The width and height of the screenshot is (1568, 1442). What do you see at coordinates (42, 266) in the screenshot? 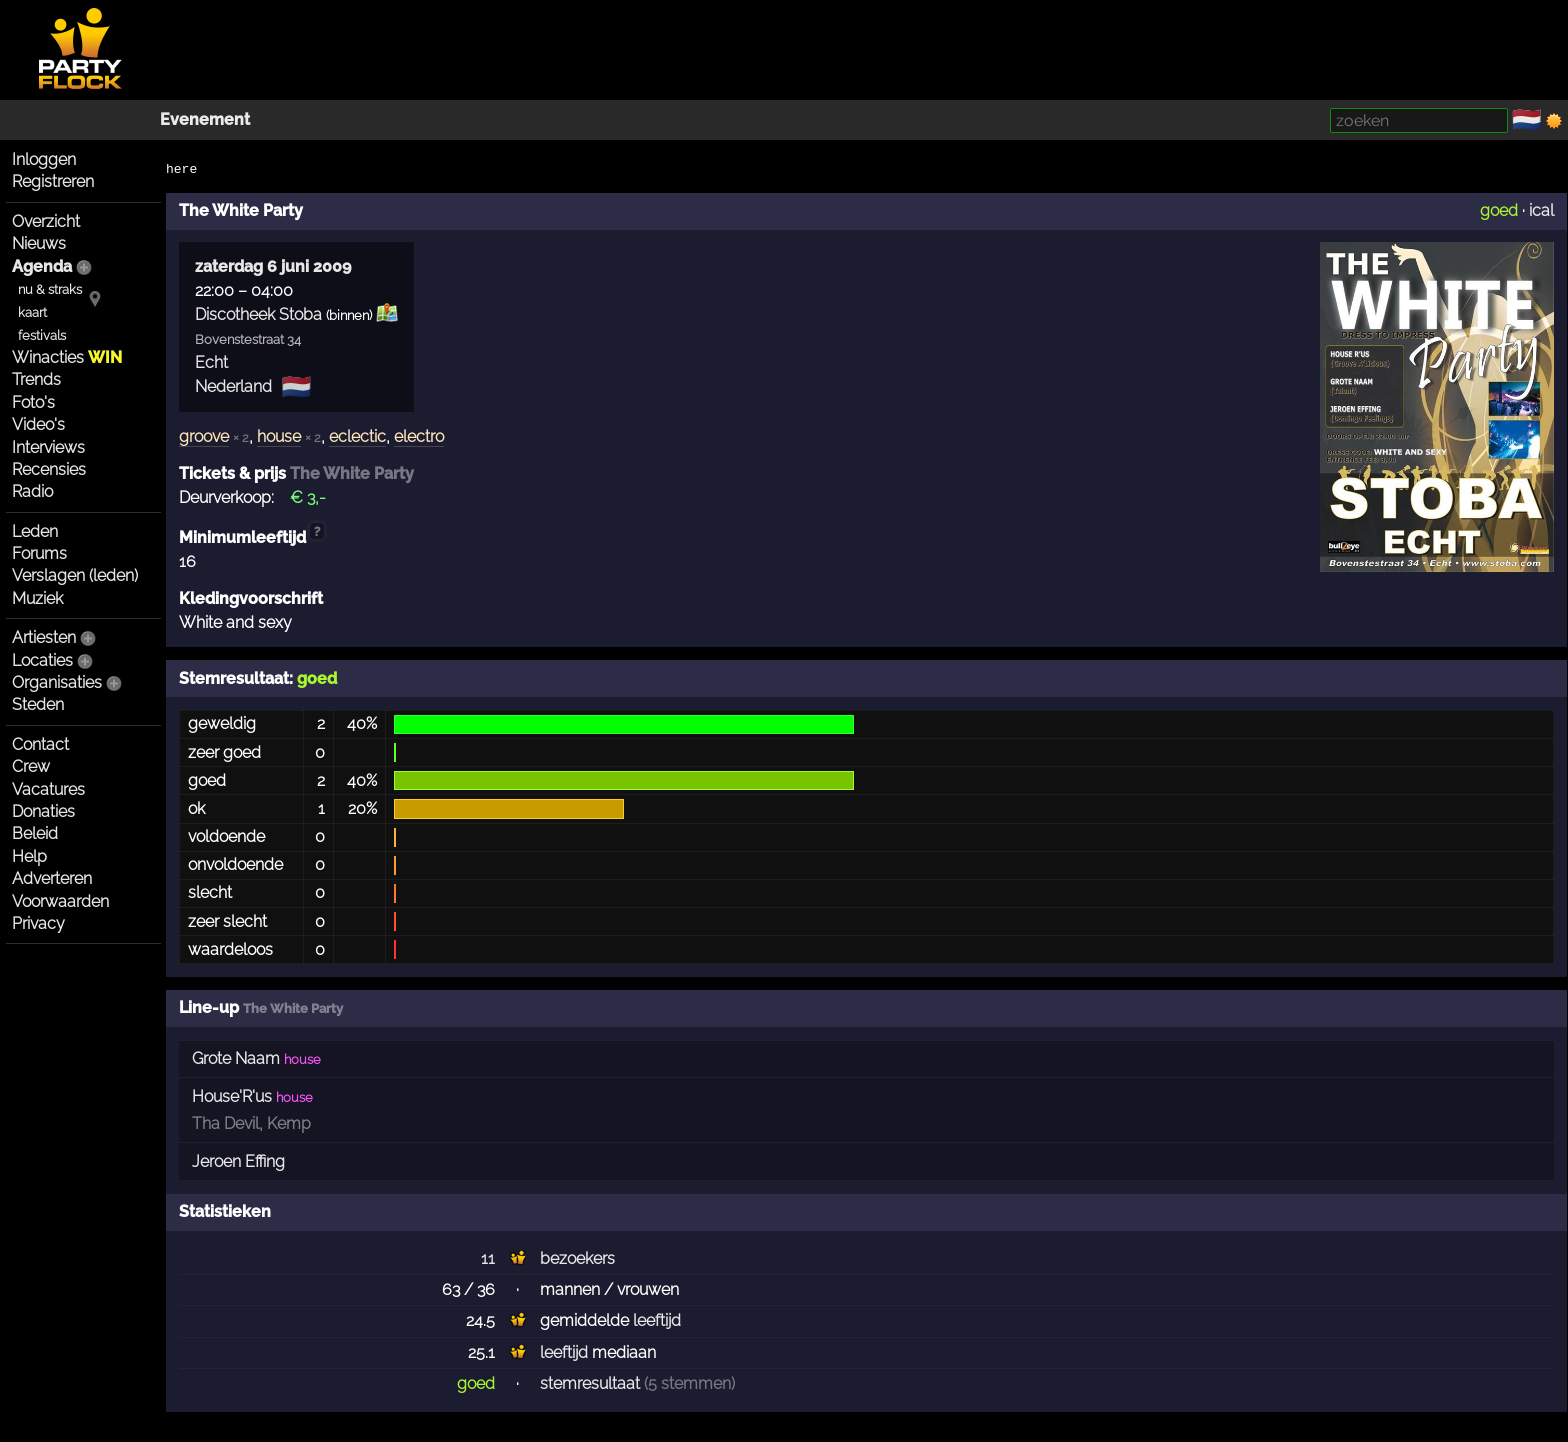
I see `Agenda` at bounding box center [42, 266].